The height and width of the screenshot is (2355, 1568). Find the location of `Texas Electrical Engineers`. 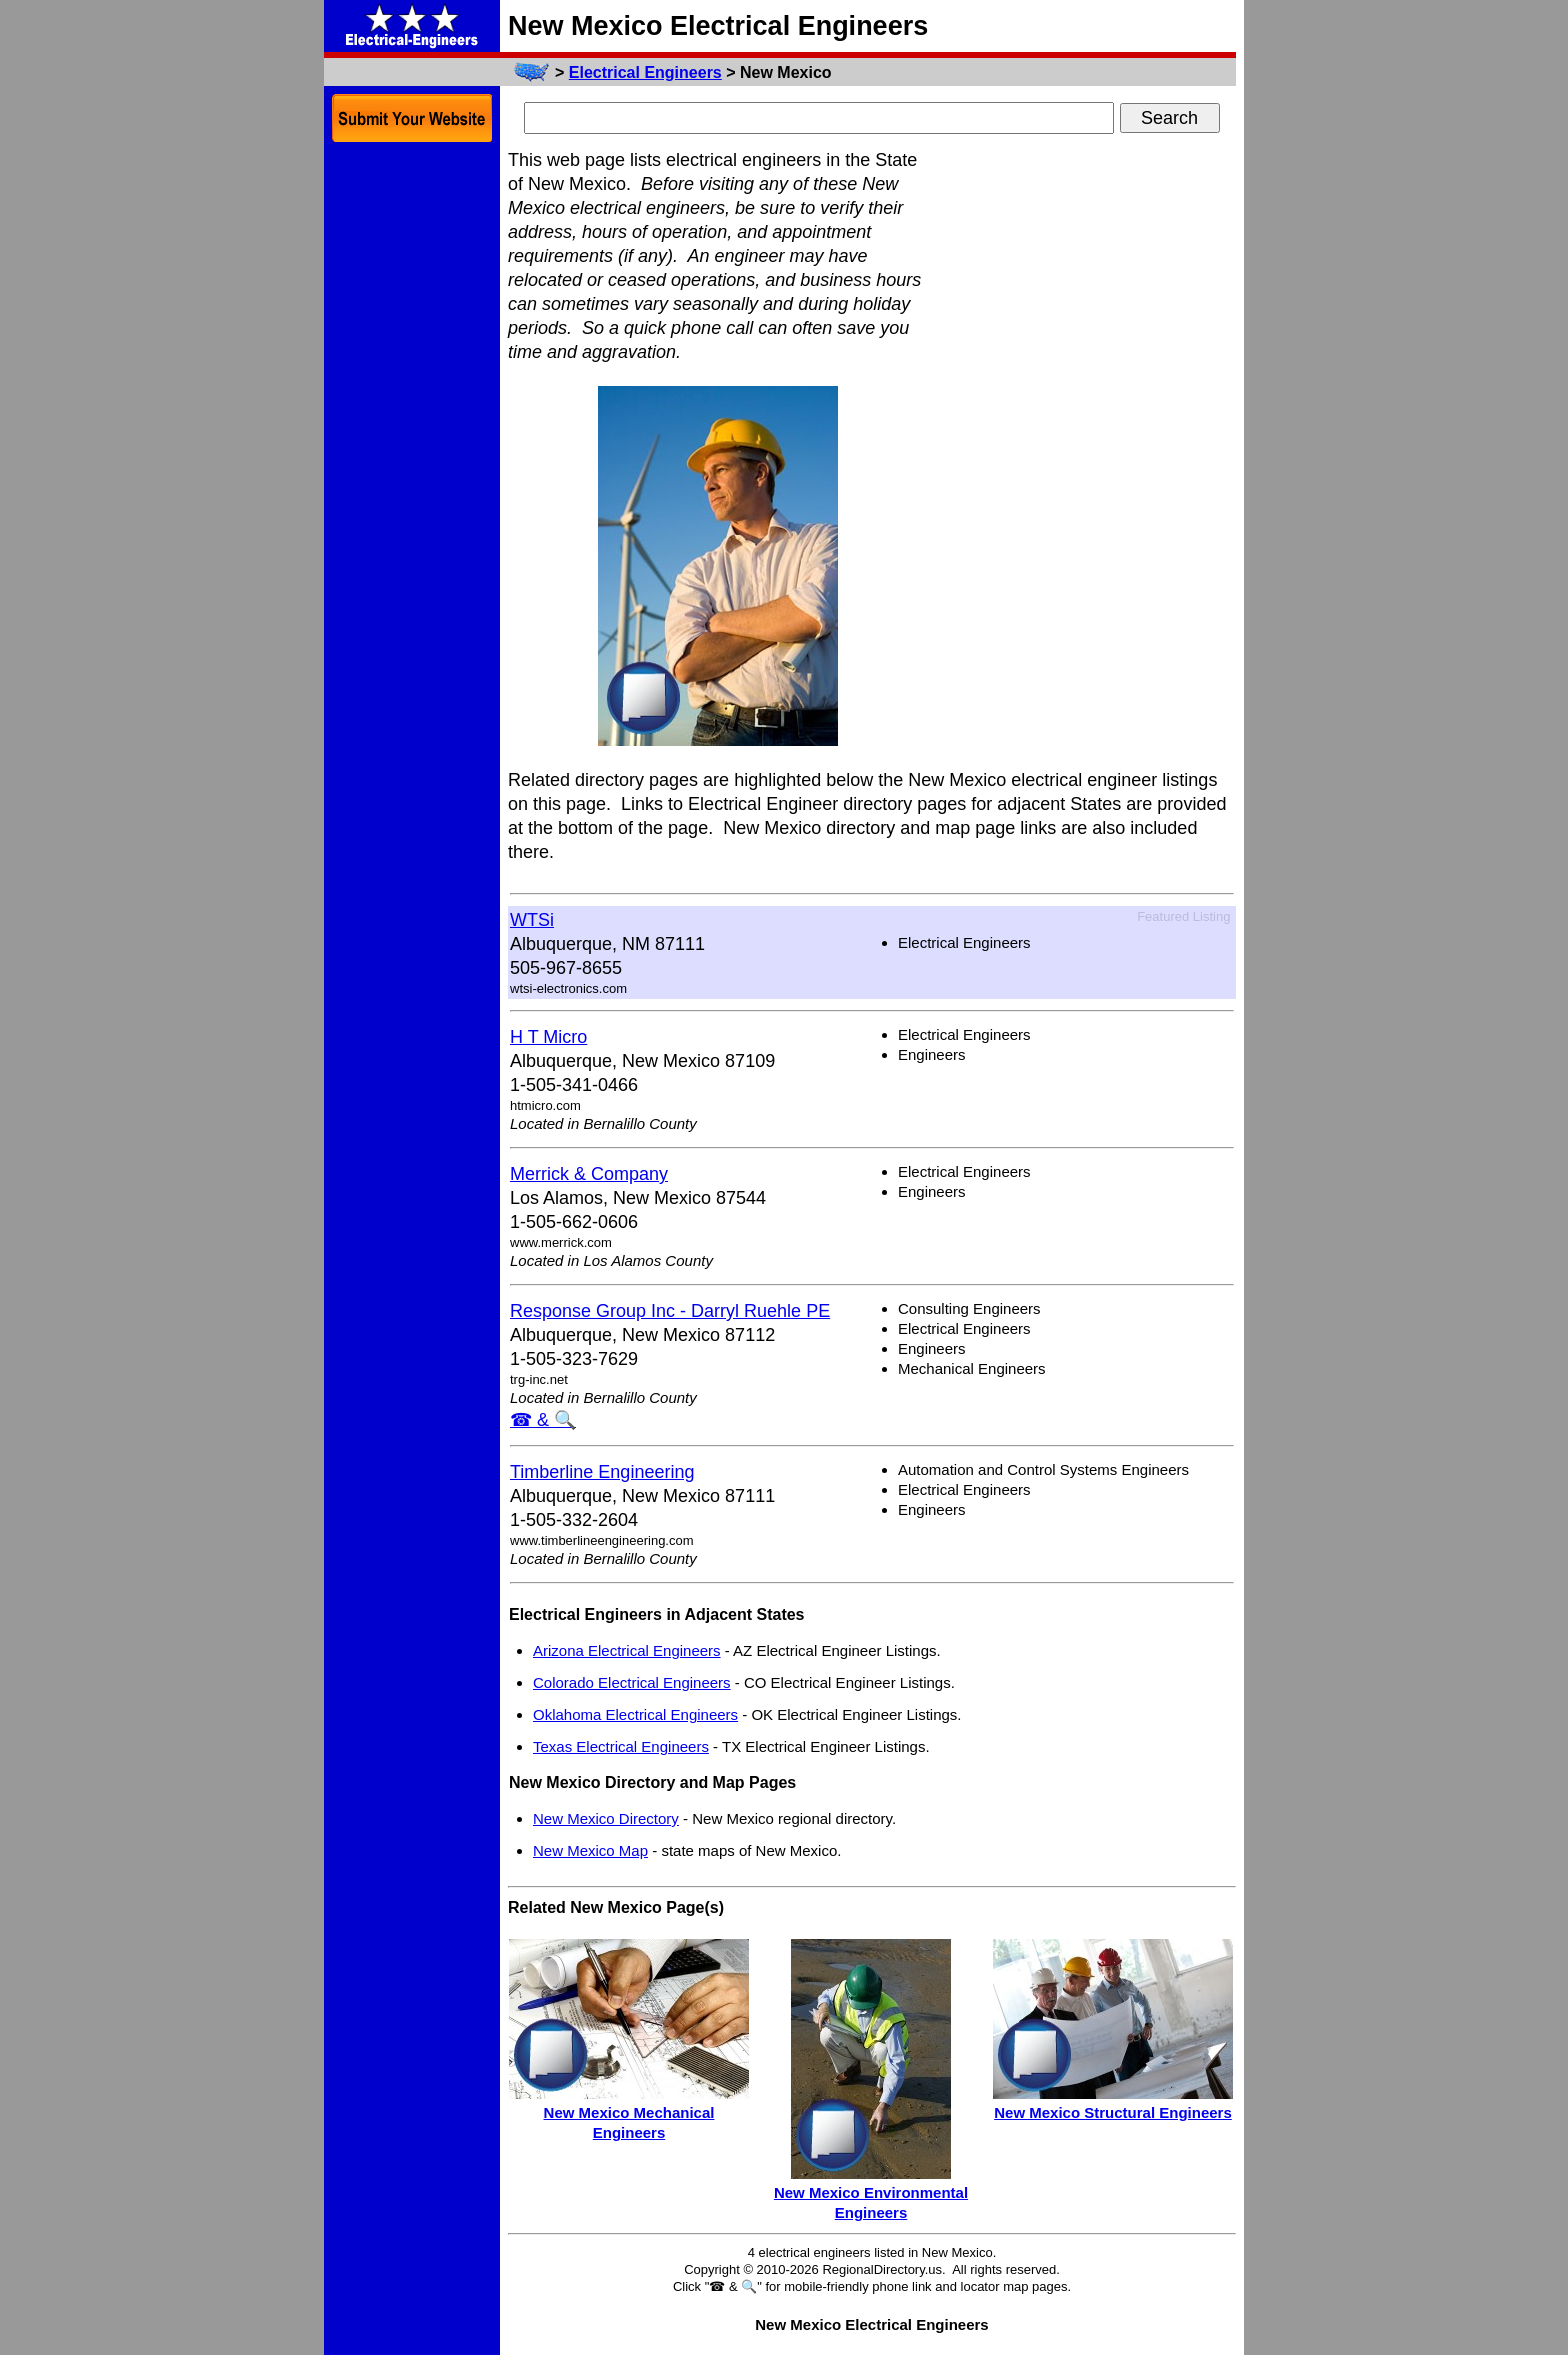

Texas Electrical Engineers is located at coordinates (621, 1746).